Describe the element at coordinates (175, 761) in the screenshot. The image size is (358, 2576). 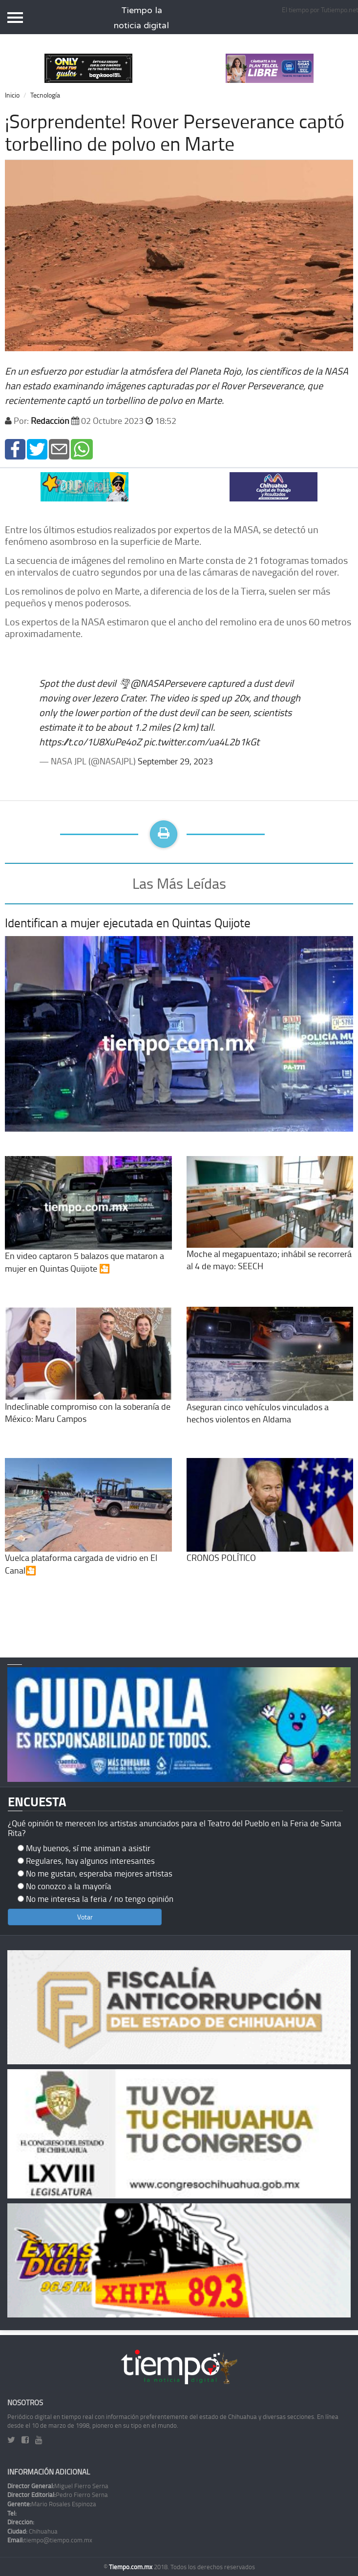
I see `September 29, 2023` at that location.